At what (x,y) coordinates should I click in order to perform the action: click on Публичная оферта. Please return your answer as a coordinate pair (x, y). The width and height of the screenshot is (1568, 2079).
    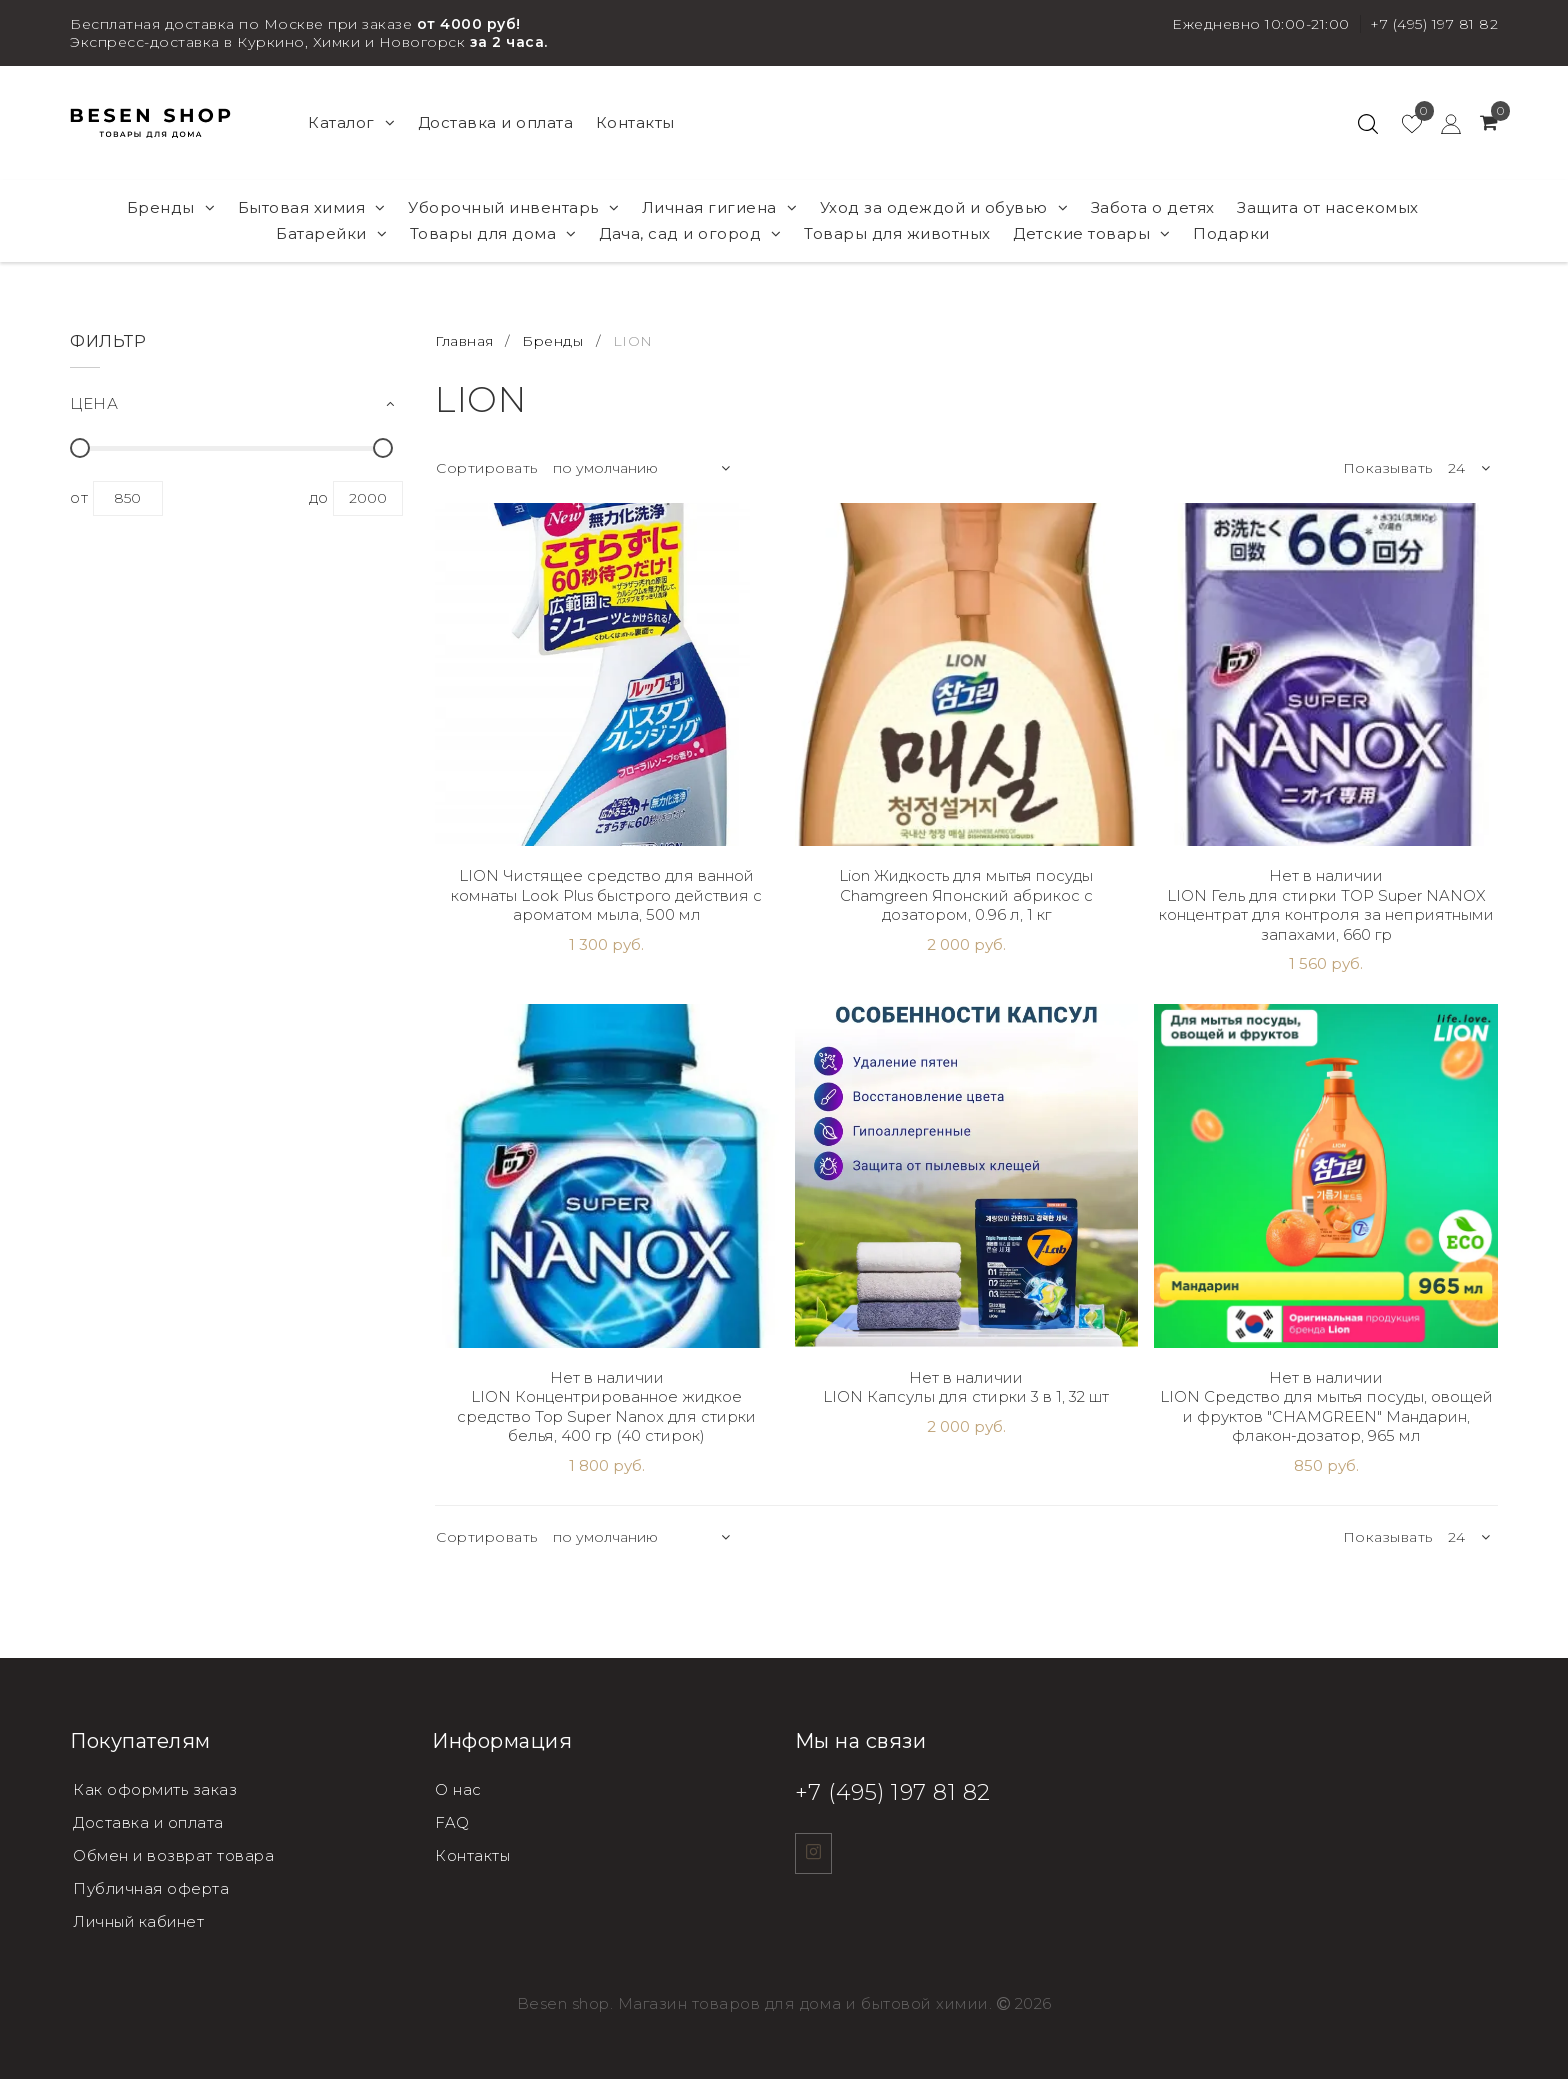
    Looking at the image, I should click on (153, 1885).